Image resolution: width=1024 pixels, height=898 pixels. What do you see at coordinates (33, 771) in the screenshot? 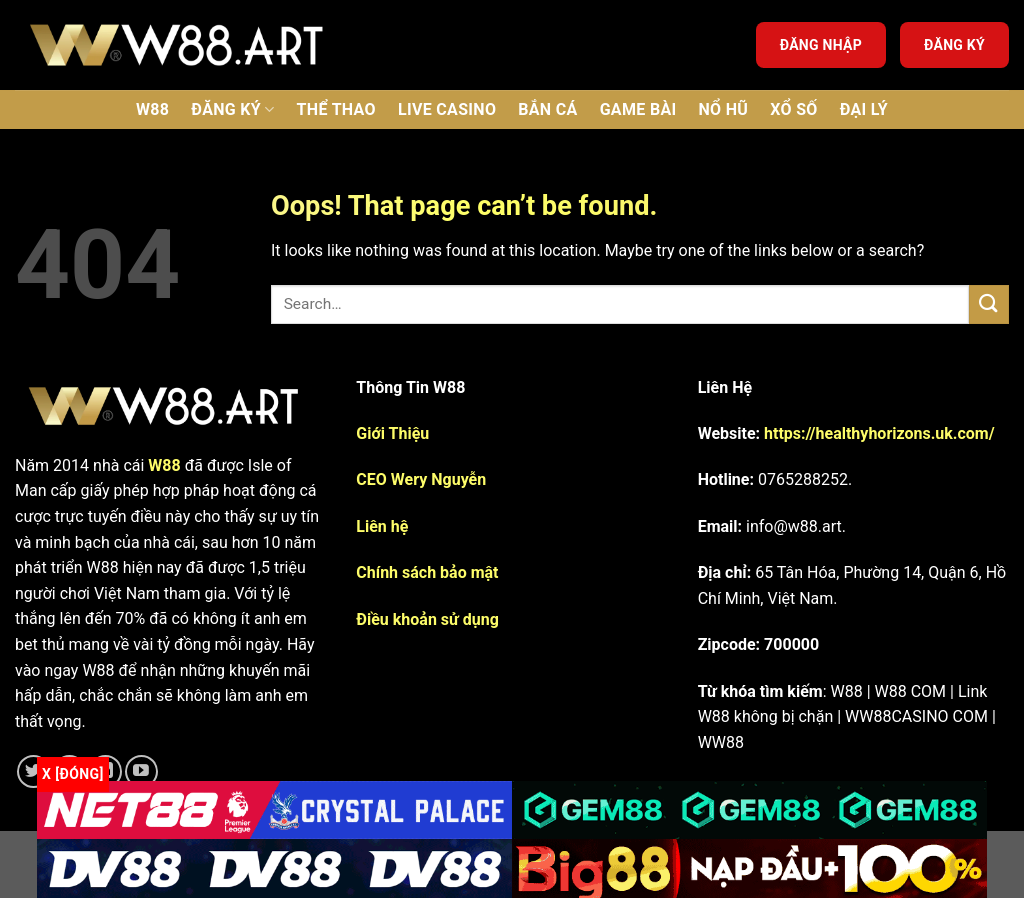
I see `[Follow on Twitter]` at bounding box center [33, 771].